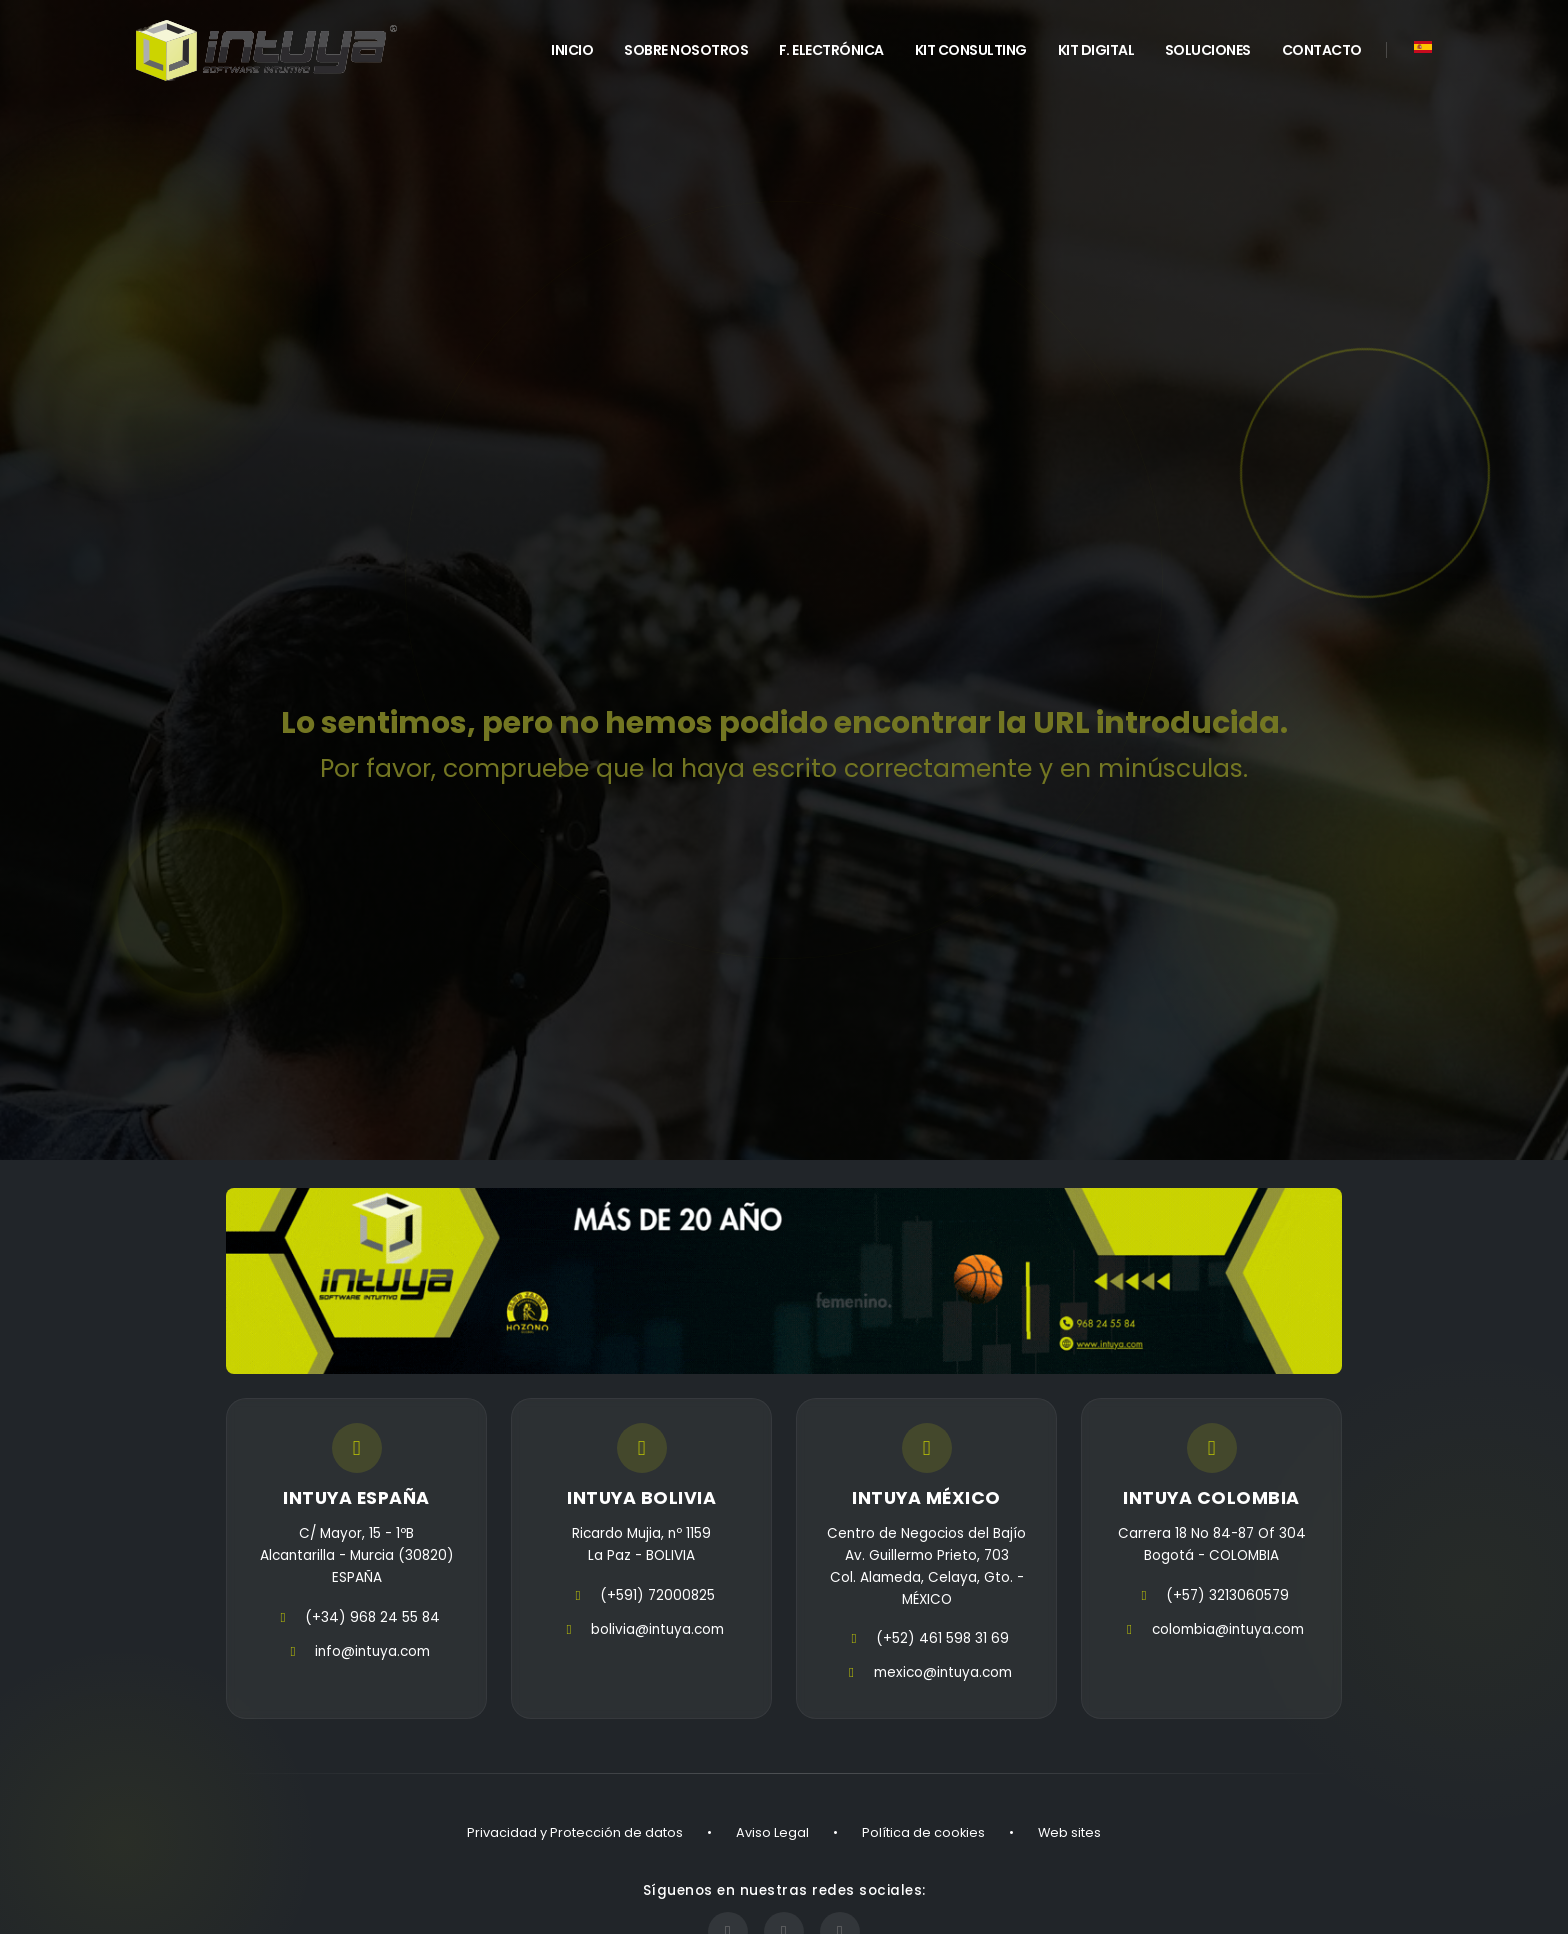 This screenshot has height=1934, width=1568. What do you see at coordinates (372, 1651) in the screenshot?
I see `info@intuya.com` at bounding box center [372, 1651].